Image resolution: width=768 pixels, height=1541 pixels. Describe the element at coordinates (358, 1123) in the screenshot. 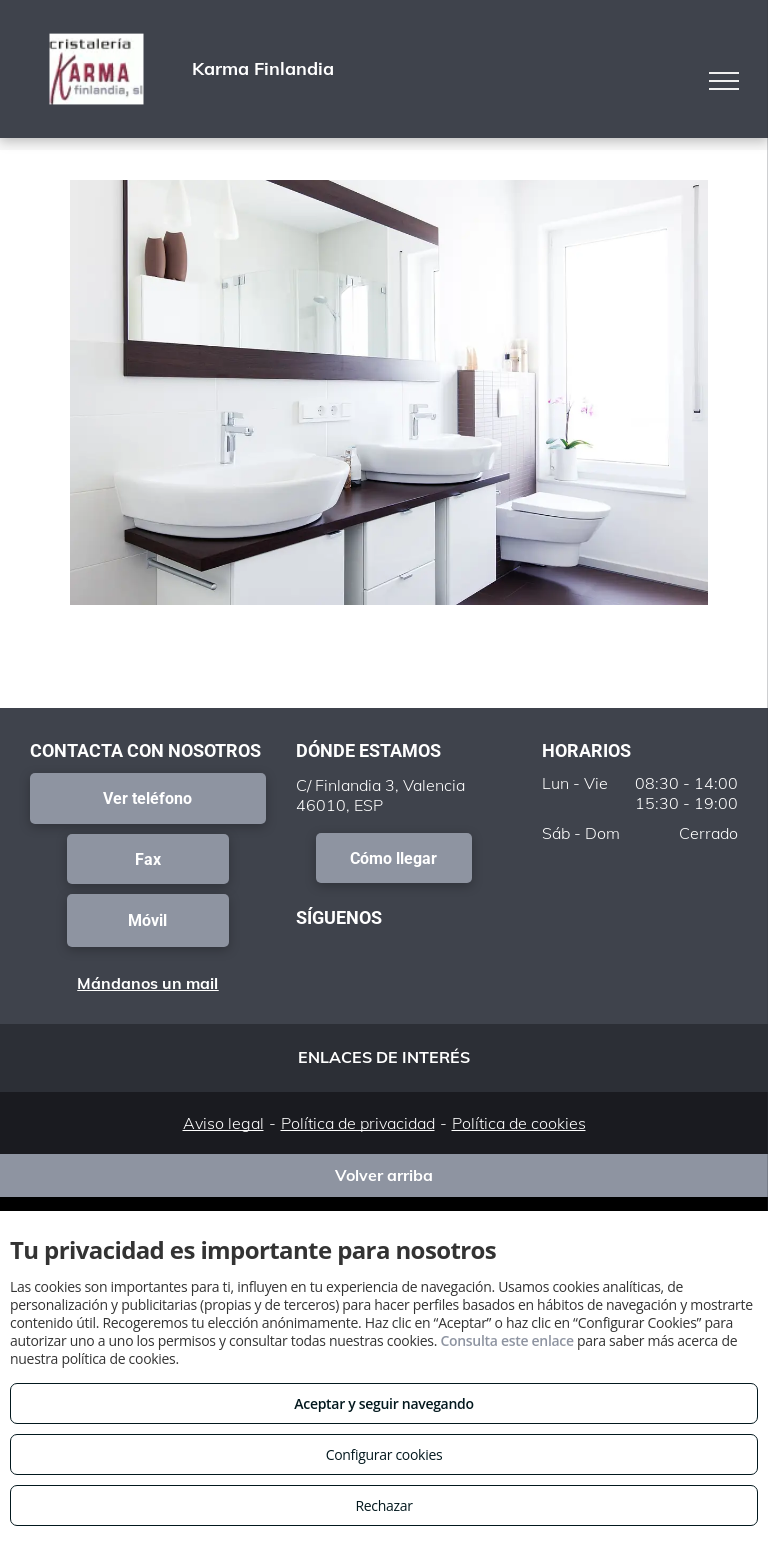

I see `Política de privacidad` at that location.